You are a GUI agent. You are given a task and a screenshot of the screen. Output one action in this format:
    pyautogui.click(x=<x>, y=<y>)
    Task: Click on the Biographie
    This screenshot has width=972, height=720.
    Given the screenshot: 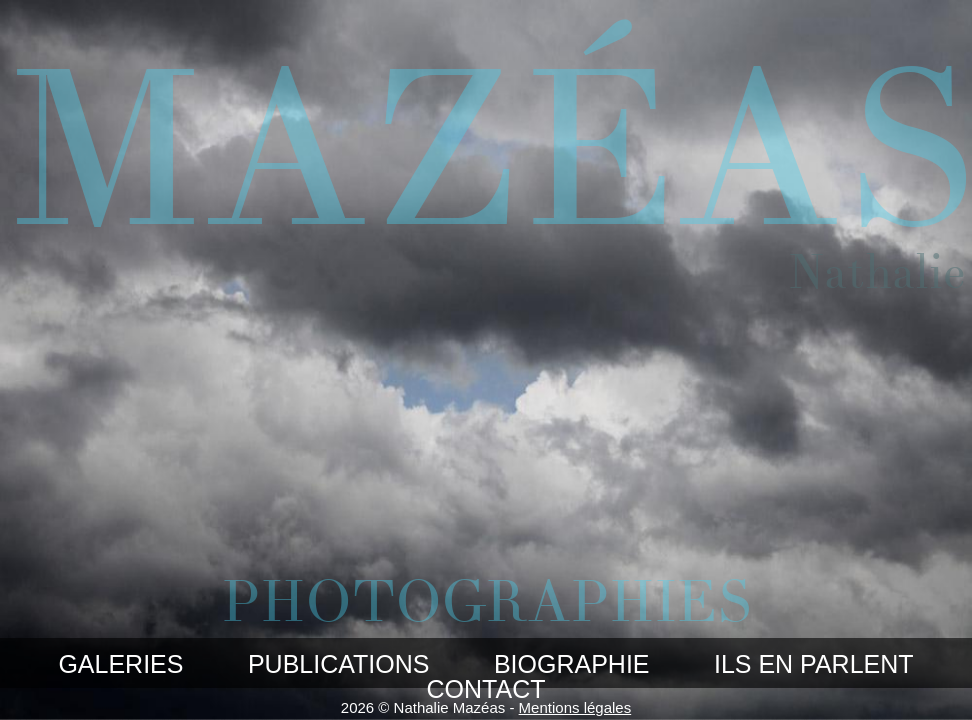 What is the action you would take?
    pyautogui.click(x=572, y=664)
    